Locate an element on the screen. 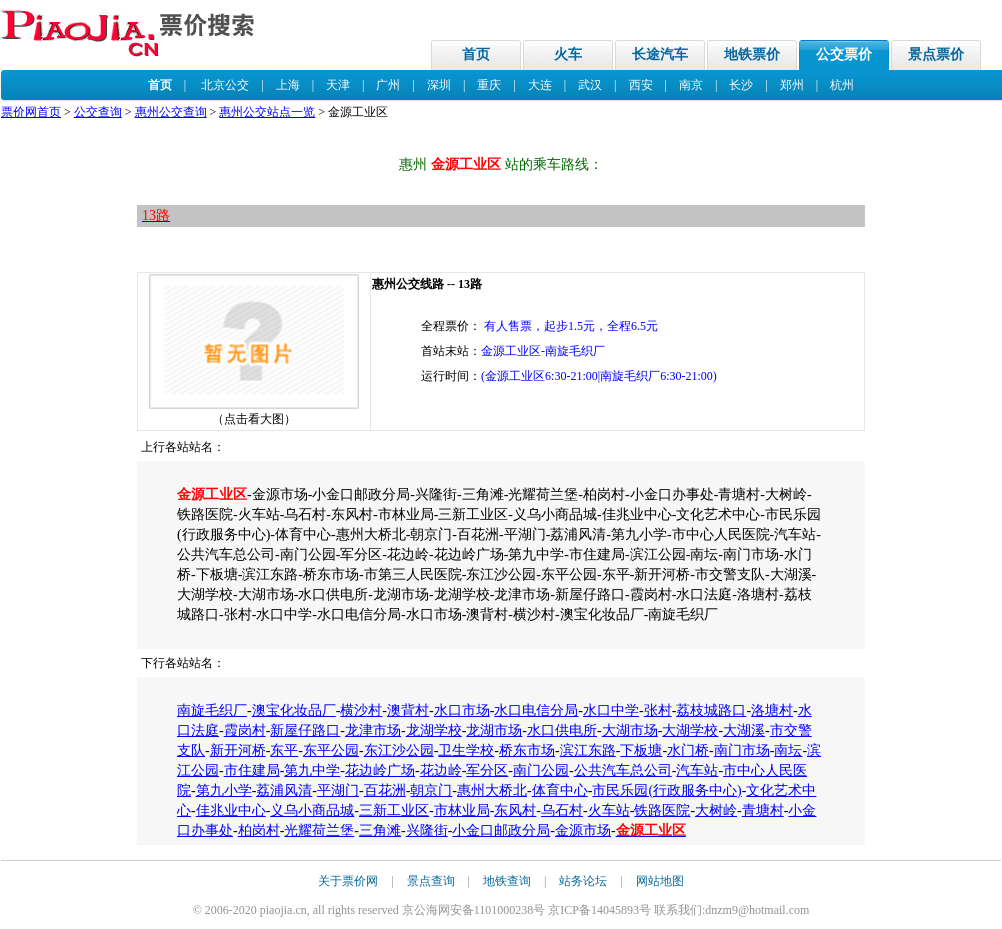 The width and height of the screenshot is (1002, 929). 长沙 is located at coordinates (741, 85).